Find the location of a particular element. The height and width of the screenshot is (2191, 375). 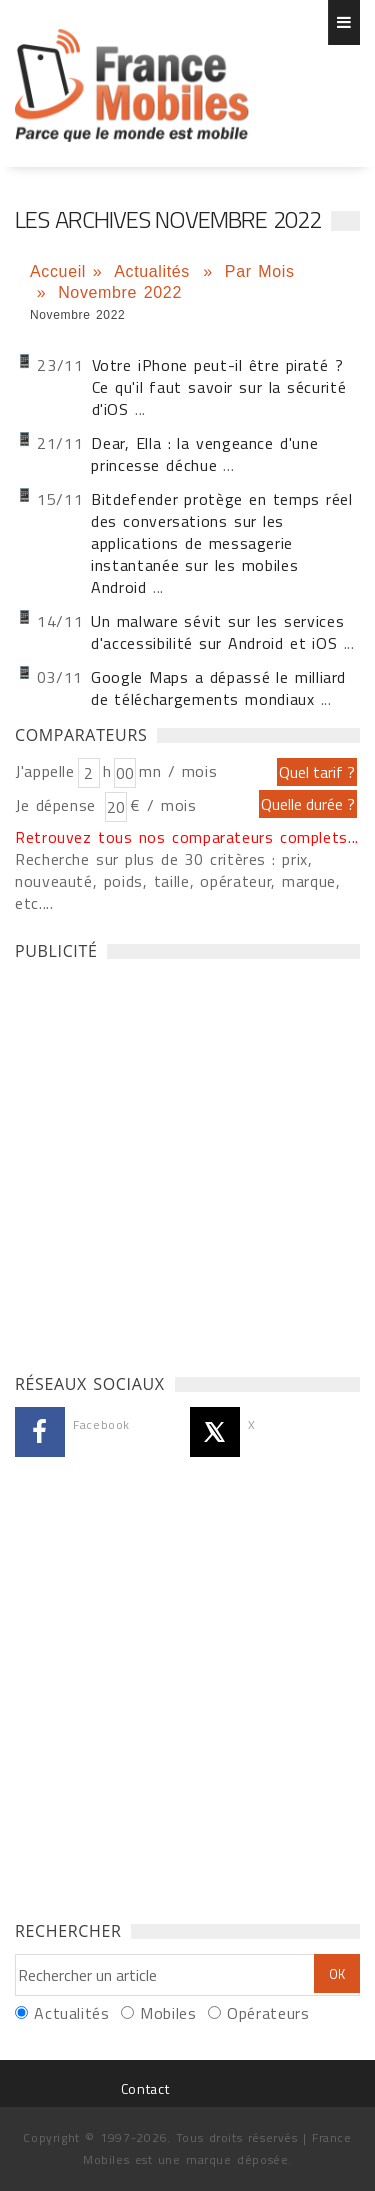

Mobiles is located at coordinates (168, 2013).